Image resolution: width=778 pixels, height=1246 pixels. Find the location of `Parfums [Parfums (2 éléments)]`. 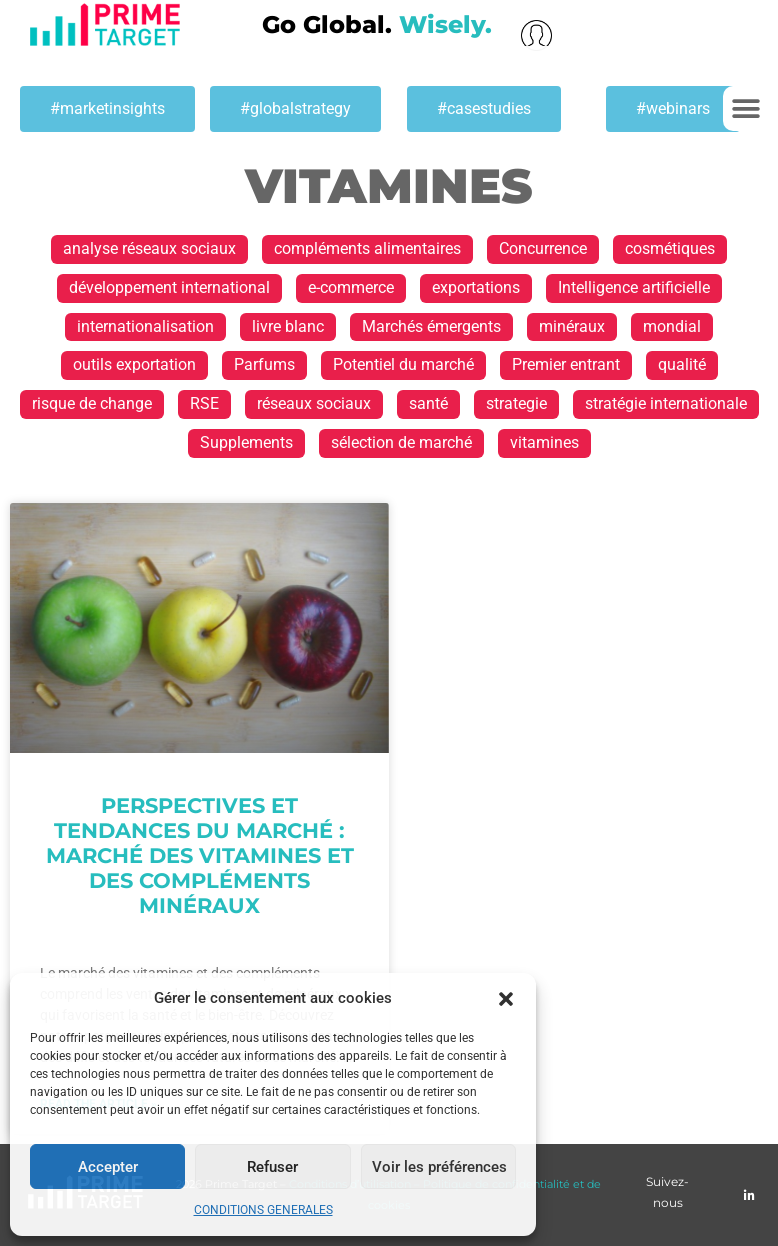

Parfums [Parfums (2 éléments)] is located at coordinates (264, 364).